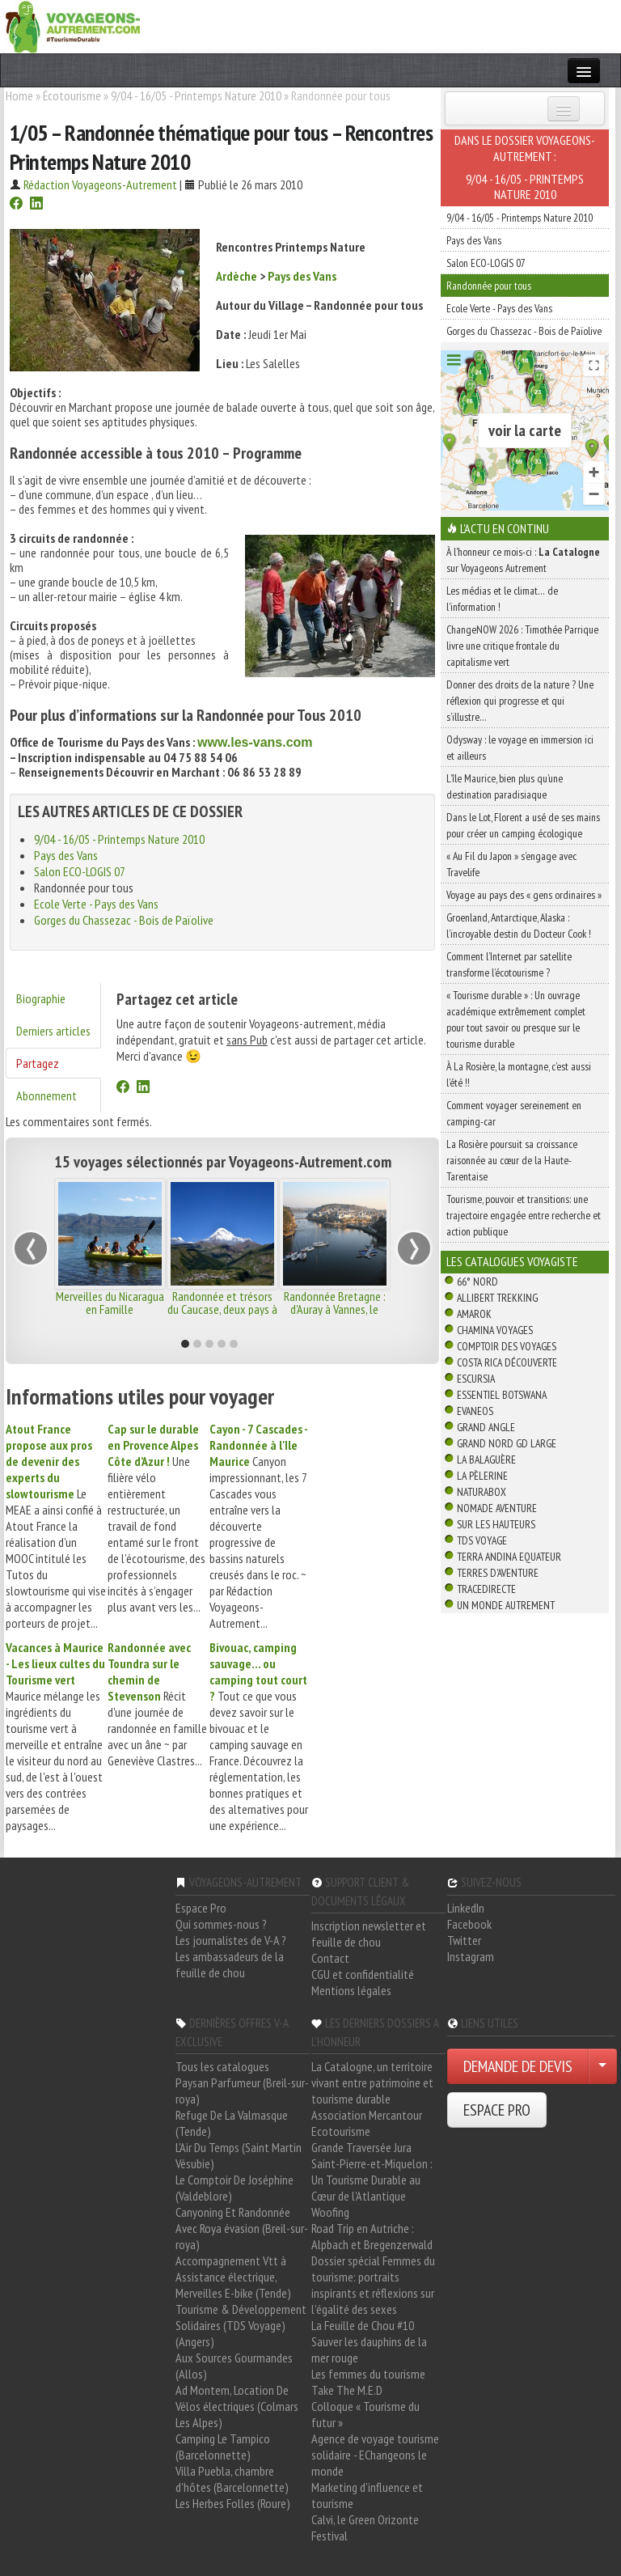 The image size is (621, 2576). I want to click on TraceDirecte, so click(486, 1589).